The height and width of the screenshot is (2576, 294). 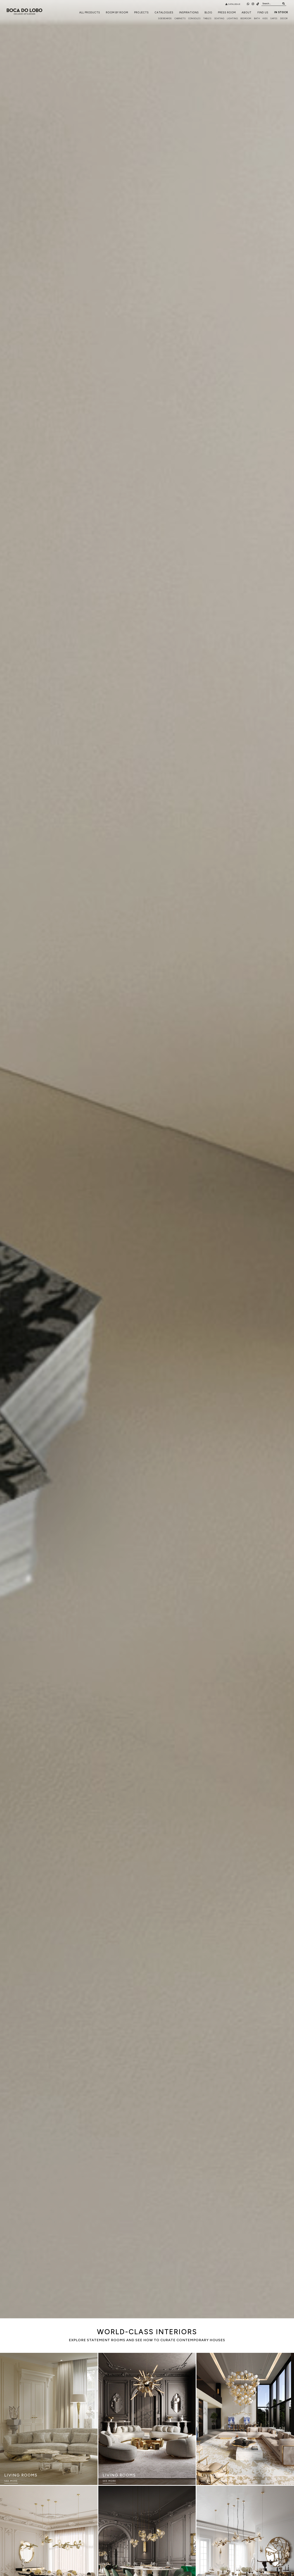 What do you see at coordinates (194, 18) in the screenshot?
I see `Consoles` at bounding box center [194, 18].